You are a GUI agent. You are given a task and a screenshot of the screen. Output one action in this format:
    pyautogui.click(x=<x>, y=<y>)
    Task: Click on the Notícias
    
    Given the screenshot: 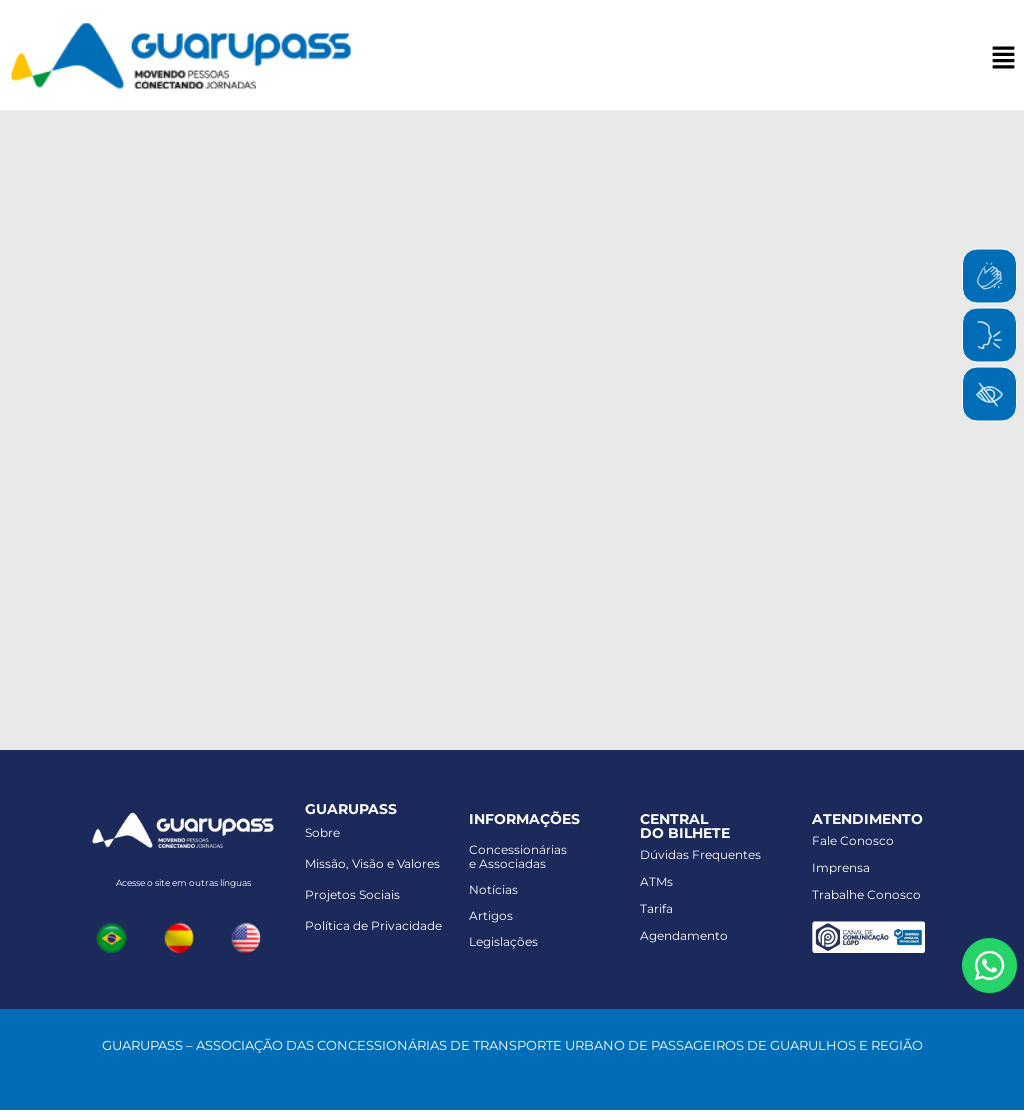 What is the action you would take?
    pyautogui.click(x=493, y=889)
    